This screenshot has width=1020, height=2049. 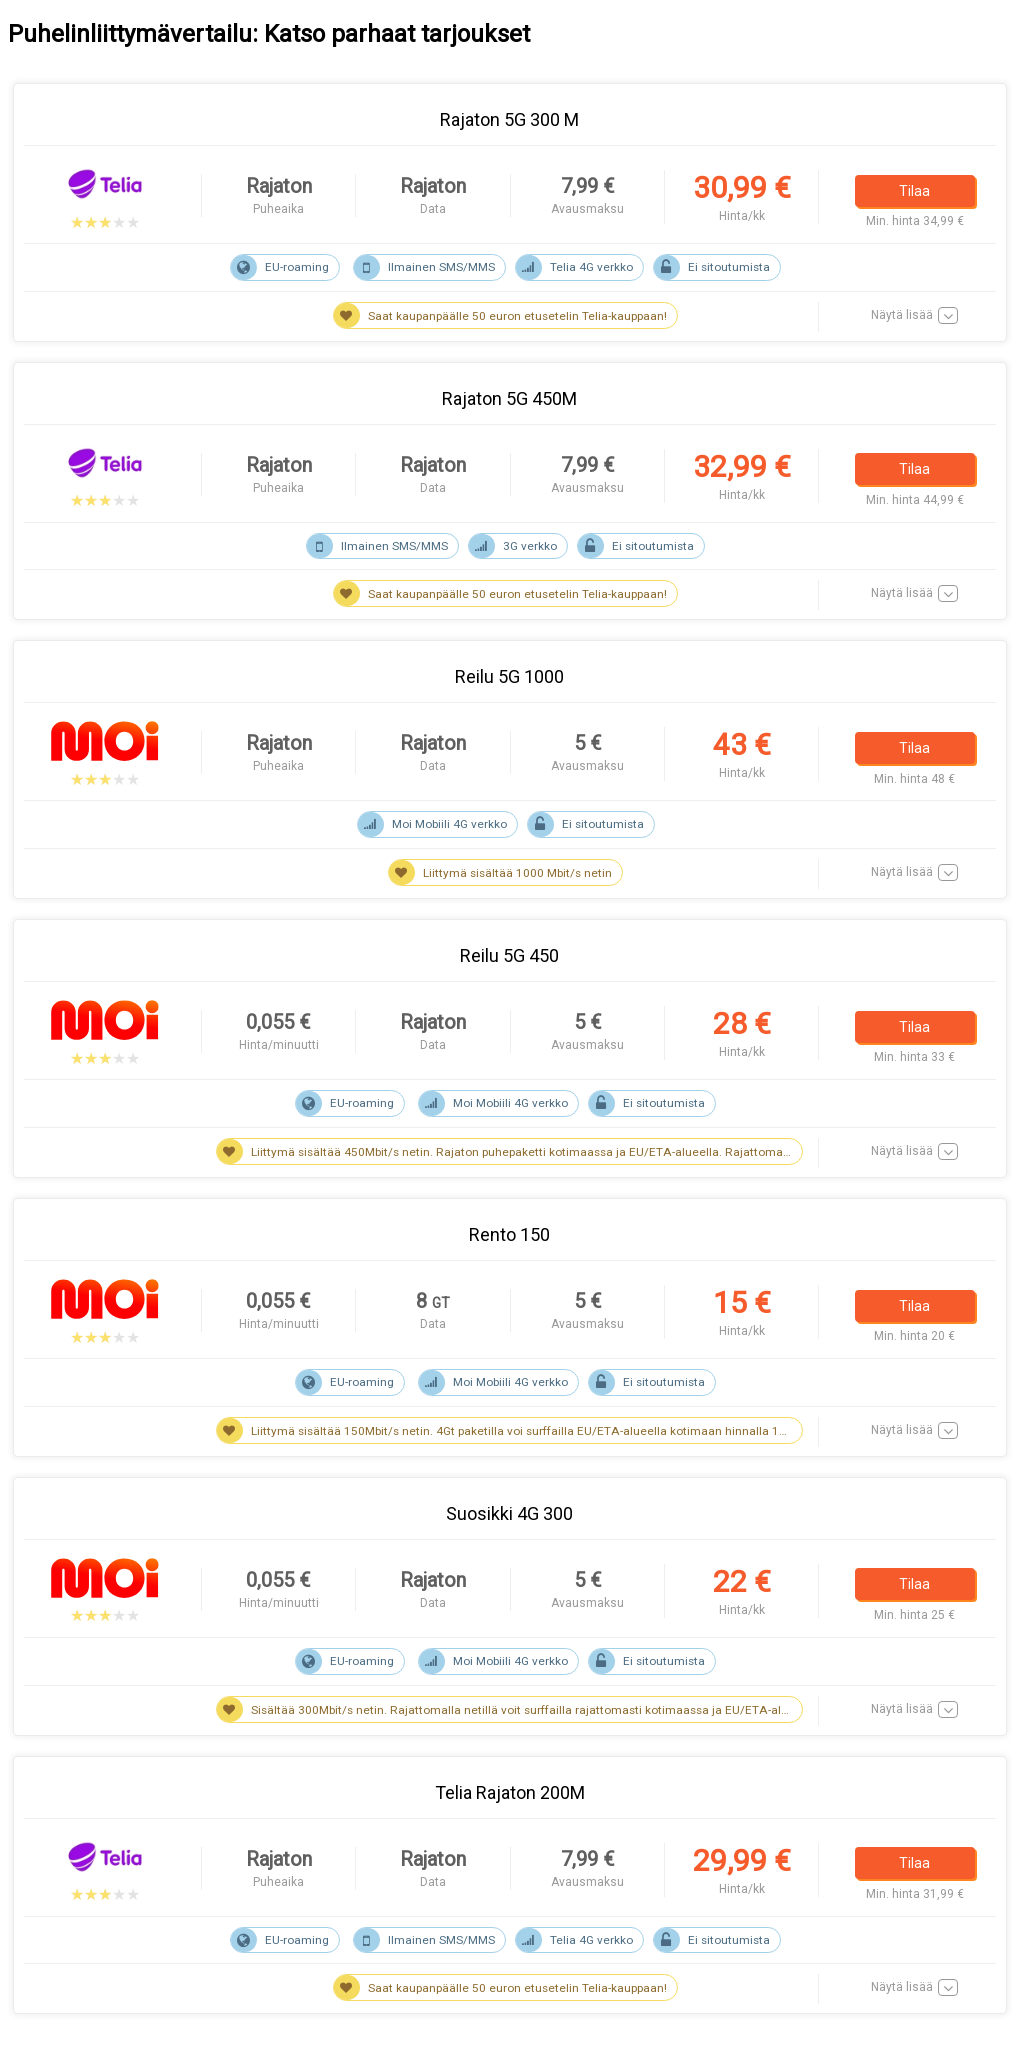 I want to click on Näytä lisää, so click(x=902, y=315).